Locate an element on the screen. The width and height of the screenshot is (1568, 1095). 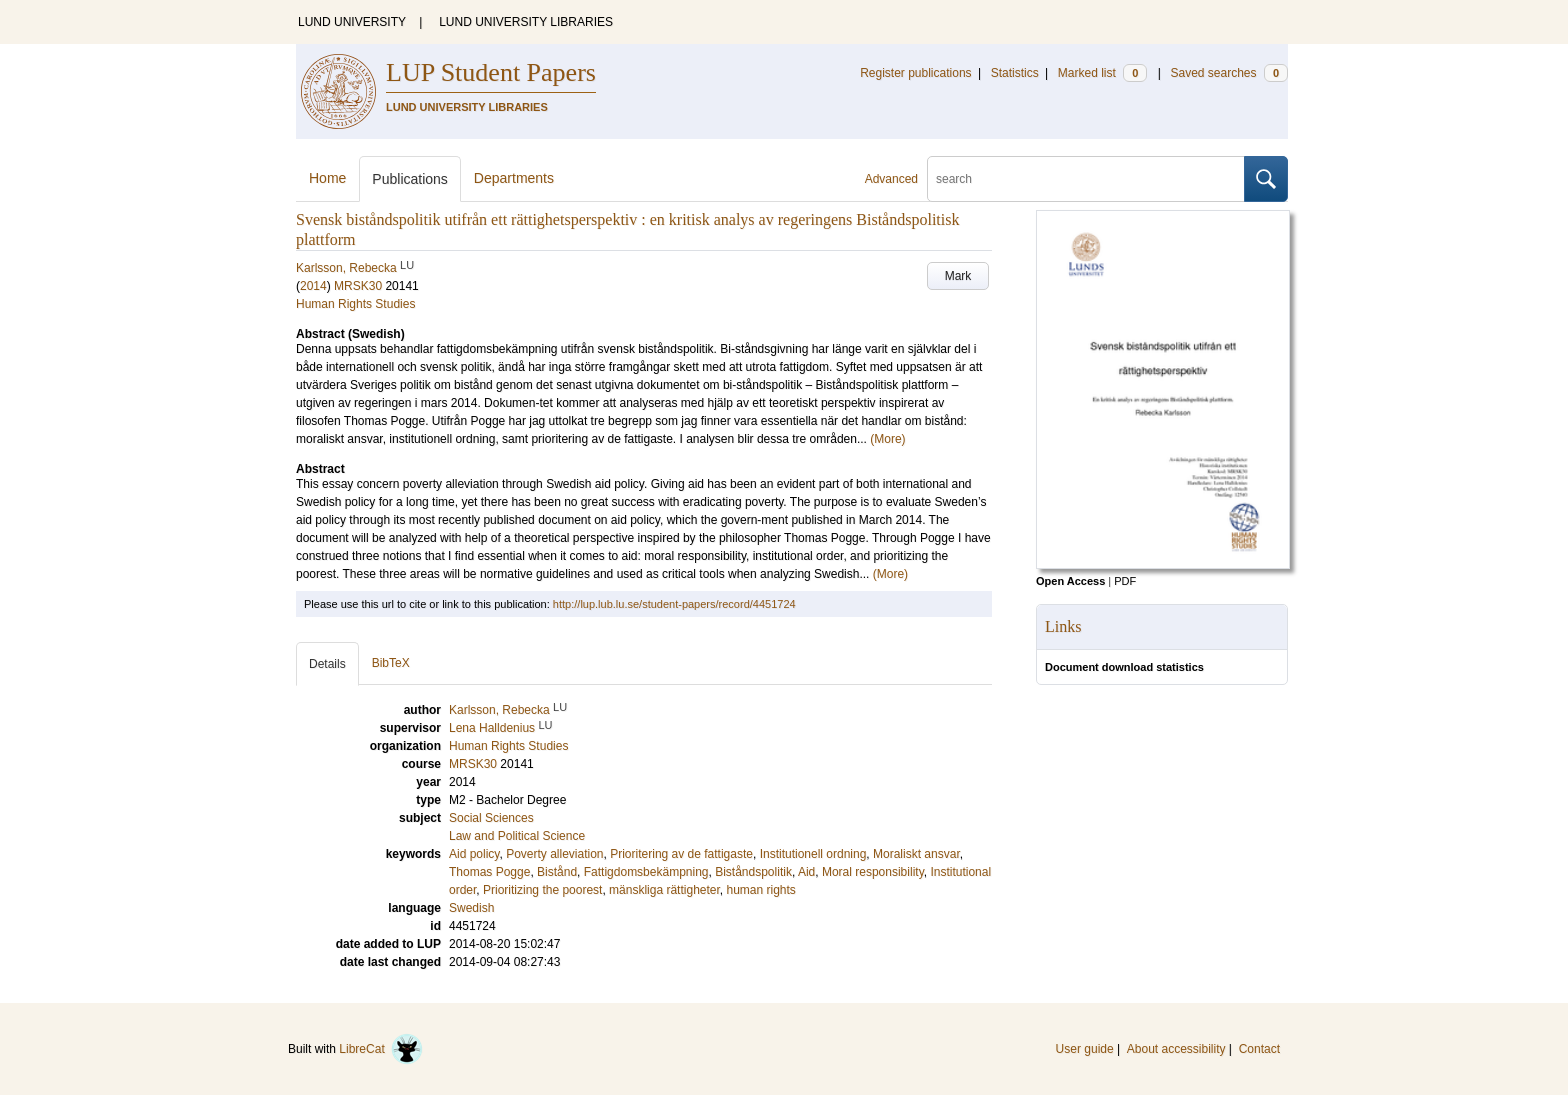
Fattigdomsbekämpning is located at coordinates (646, 872).